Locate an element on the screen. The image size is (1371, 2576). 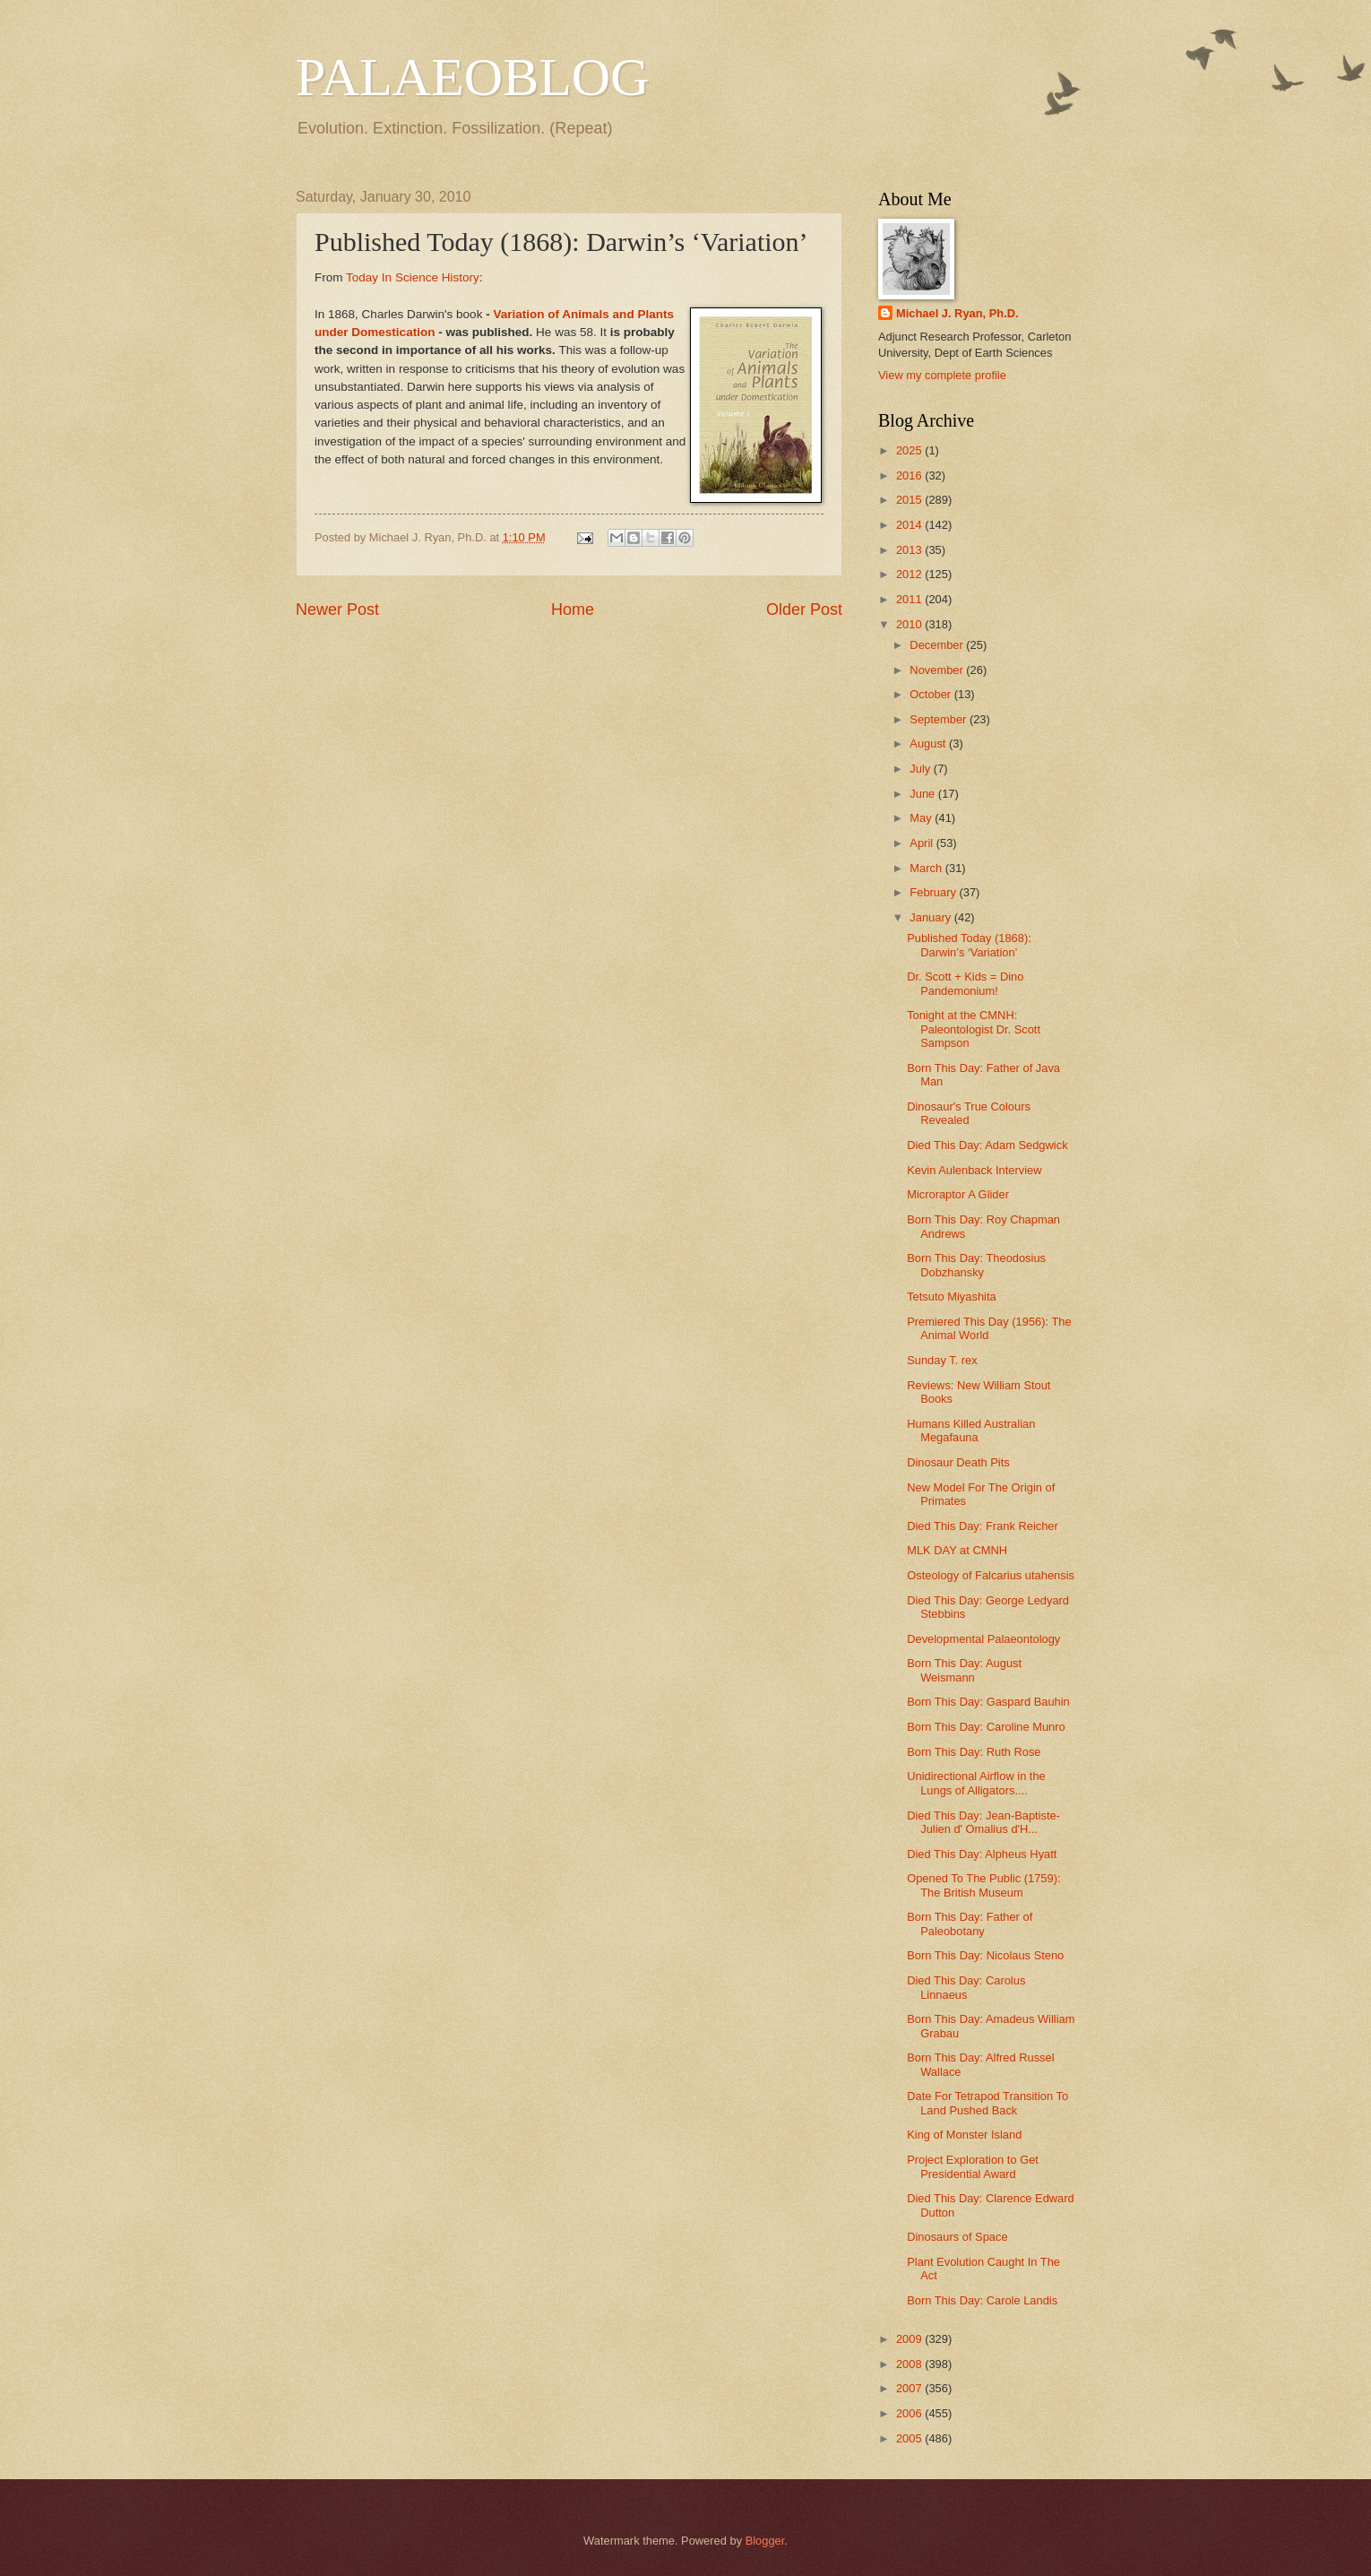
Sunday T. rex is located at coordinates (942, 1360).